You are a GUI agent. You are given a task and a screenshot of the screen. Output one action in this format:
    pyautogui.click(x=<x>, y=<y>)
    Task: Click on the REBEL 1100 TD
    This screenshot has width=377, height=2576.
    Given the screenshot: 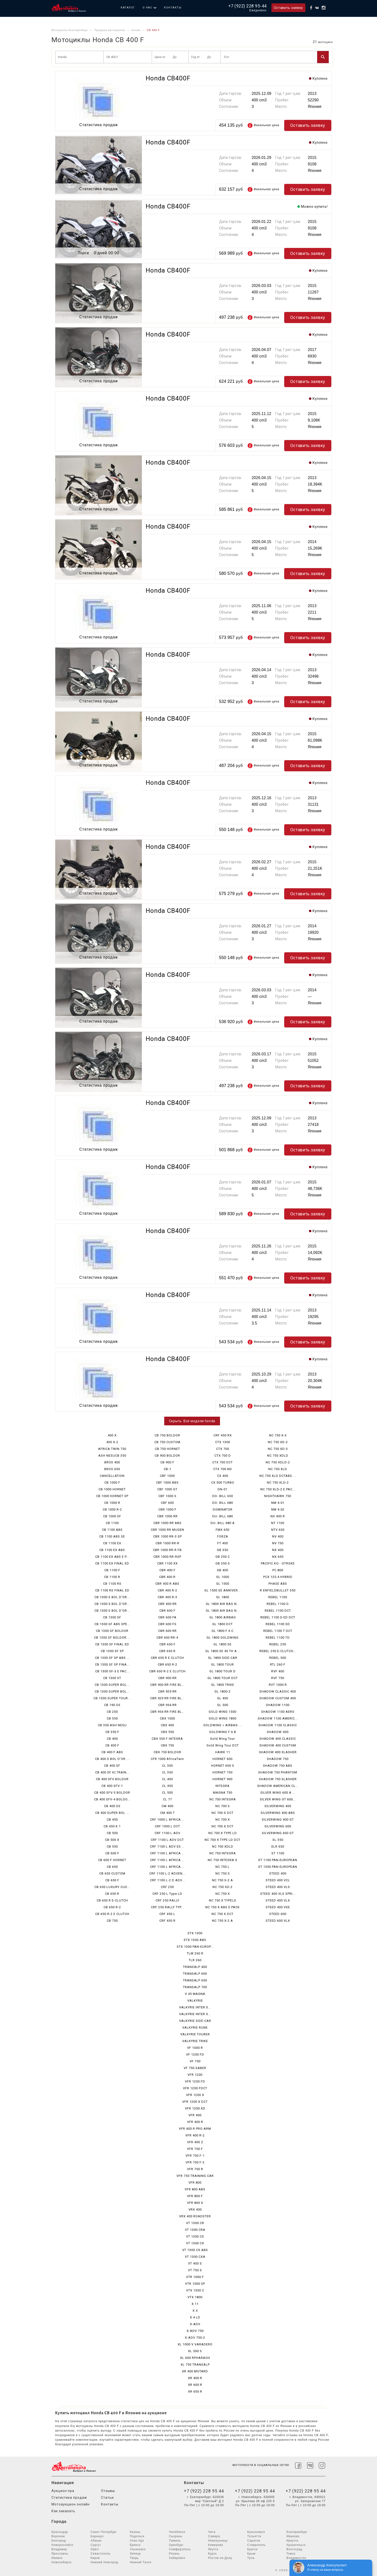 What is the action you would take?
    pyautogui.click(x=278, y=1637)
    